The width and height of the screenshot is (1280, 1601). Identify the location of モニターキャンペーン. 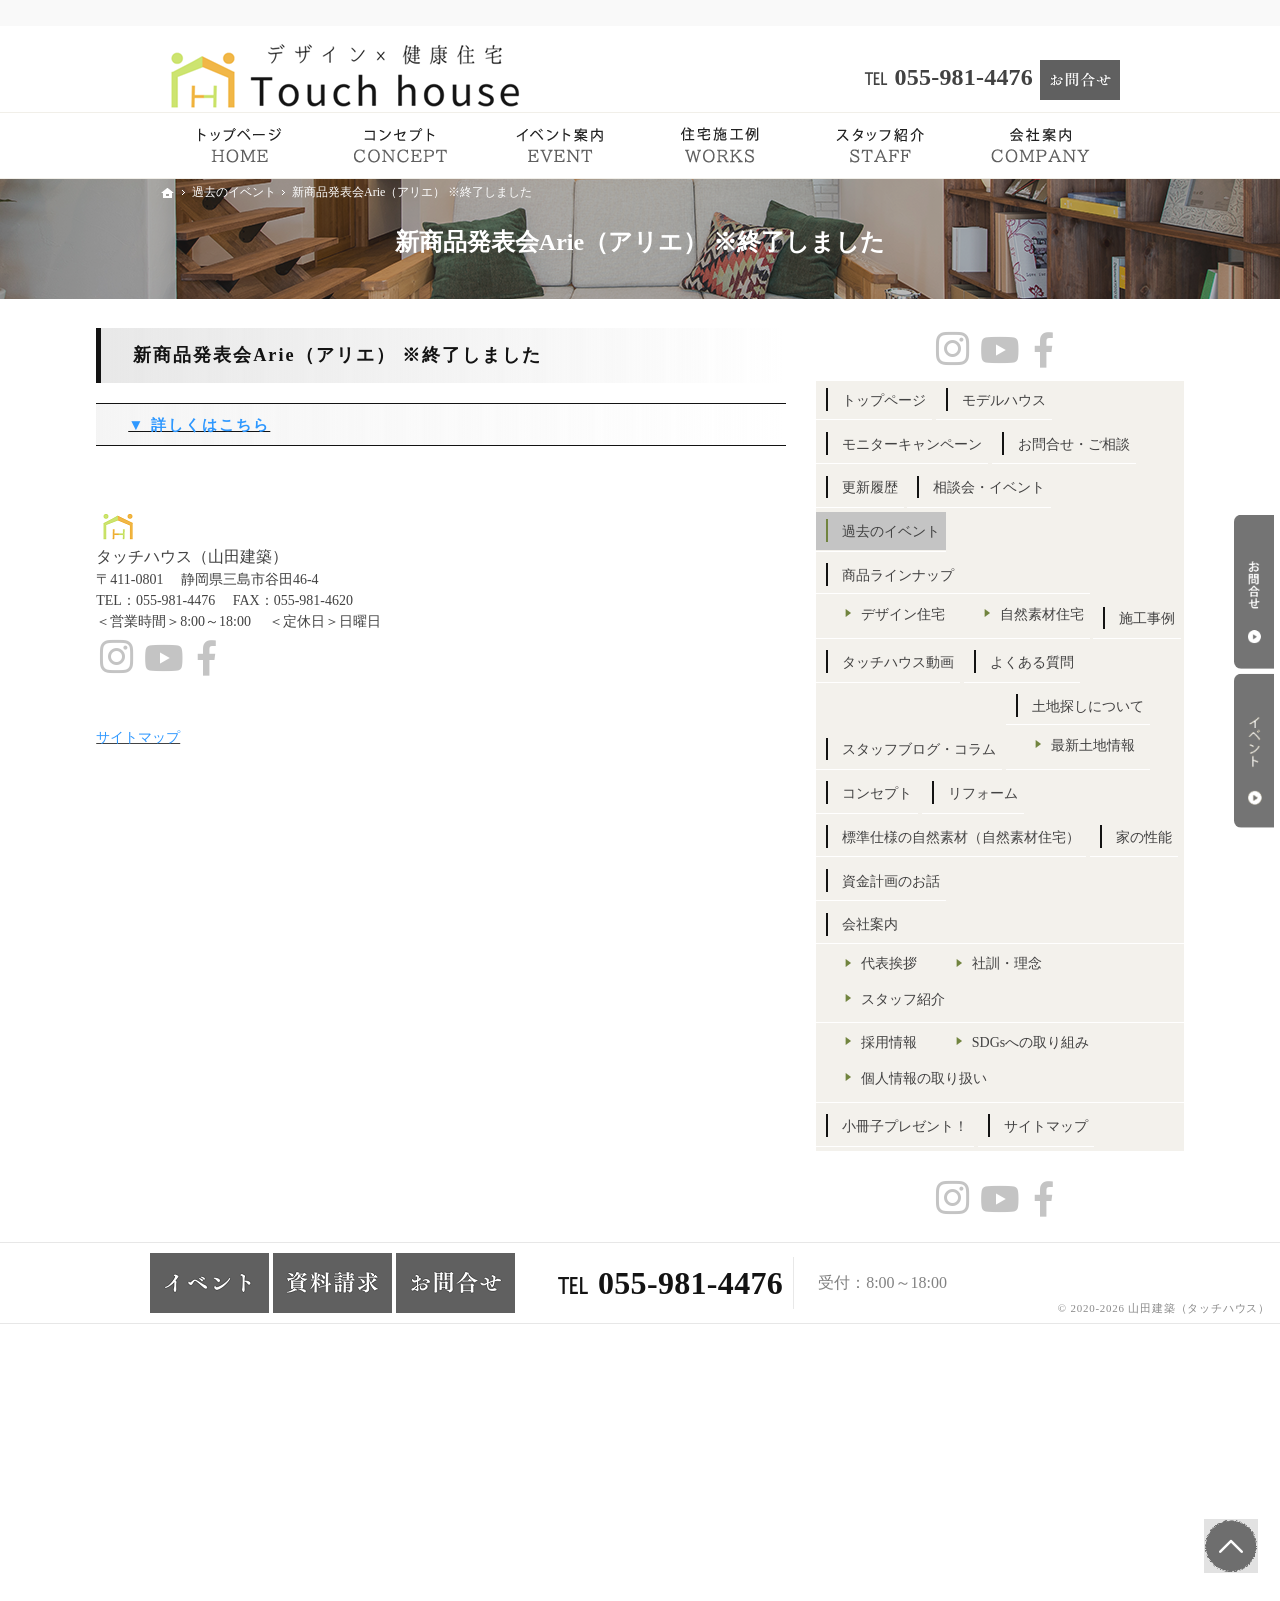
(976, 444).